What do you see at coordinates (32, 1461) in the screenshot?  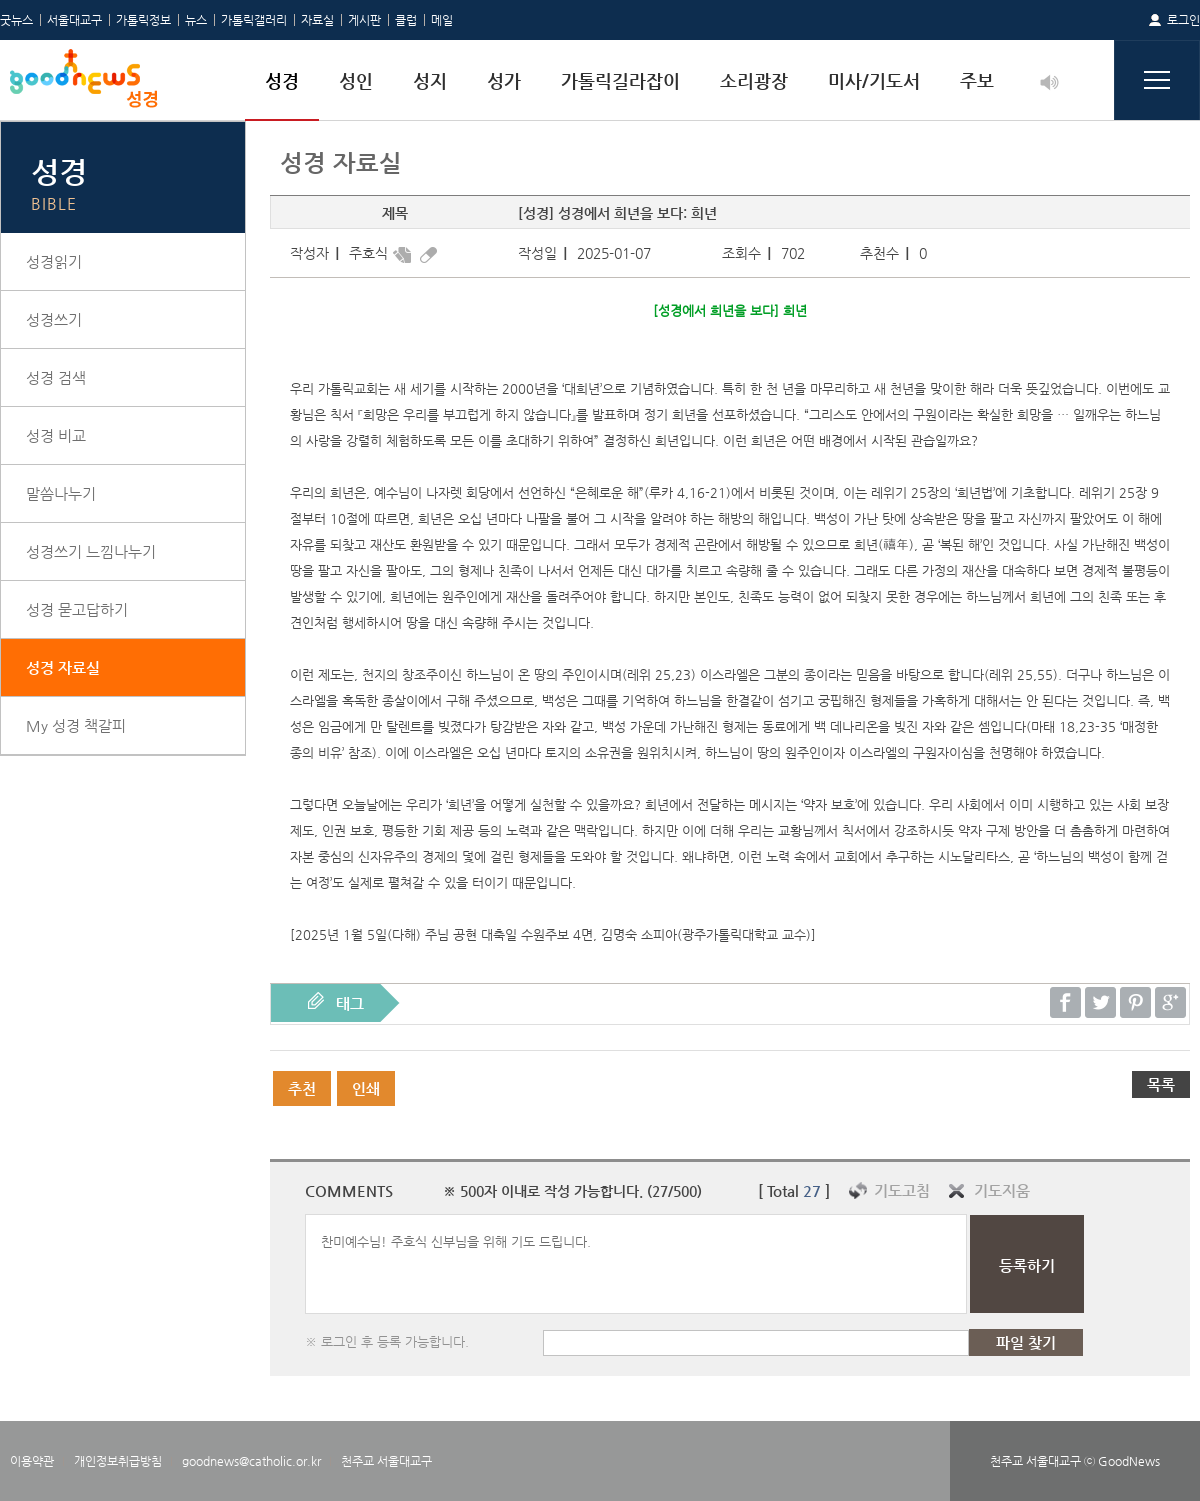 I see `이용약관` at bounding box center [32, 1461].